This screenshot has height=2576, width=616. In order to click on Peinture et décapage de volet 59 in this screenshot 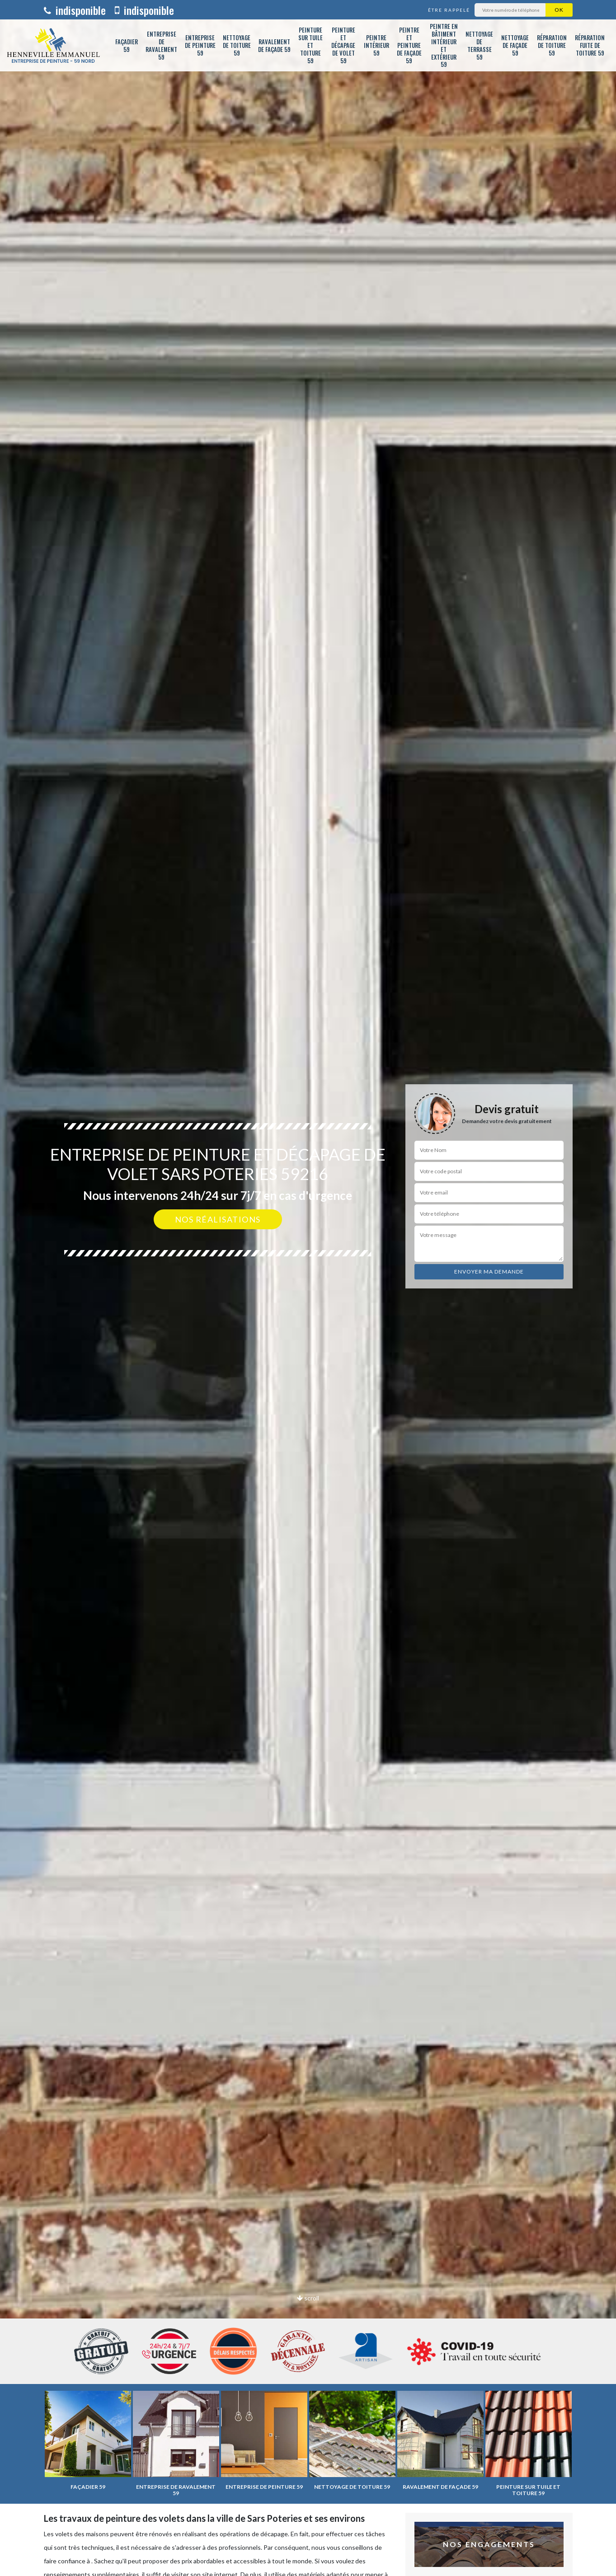, I will do `click(343, 45)`.